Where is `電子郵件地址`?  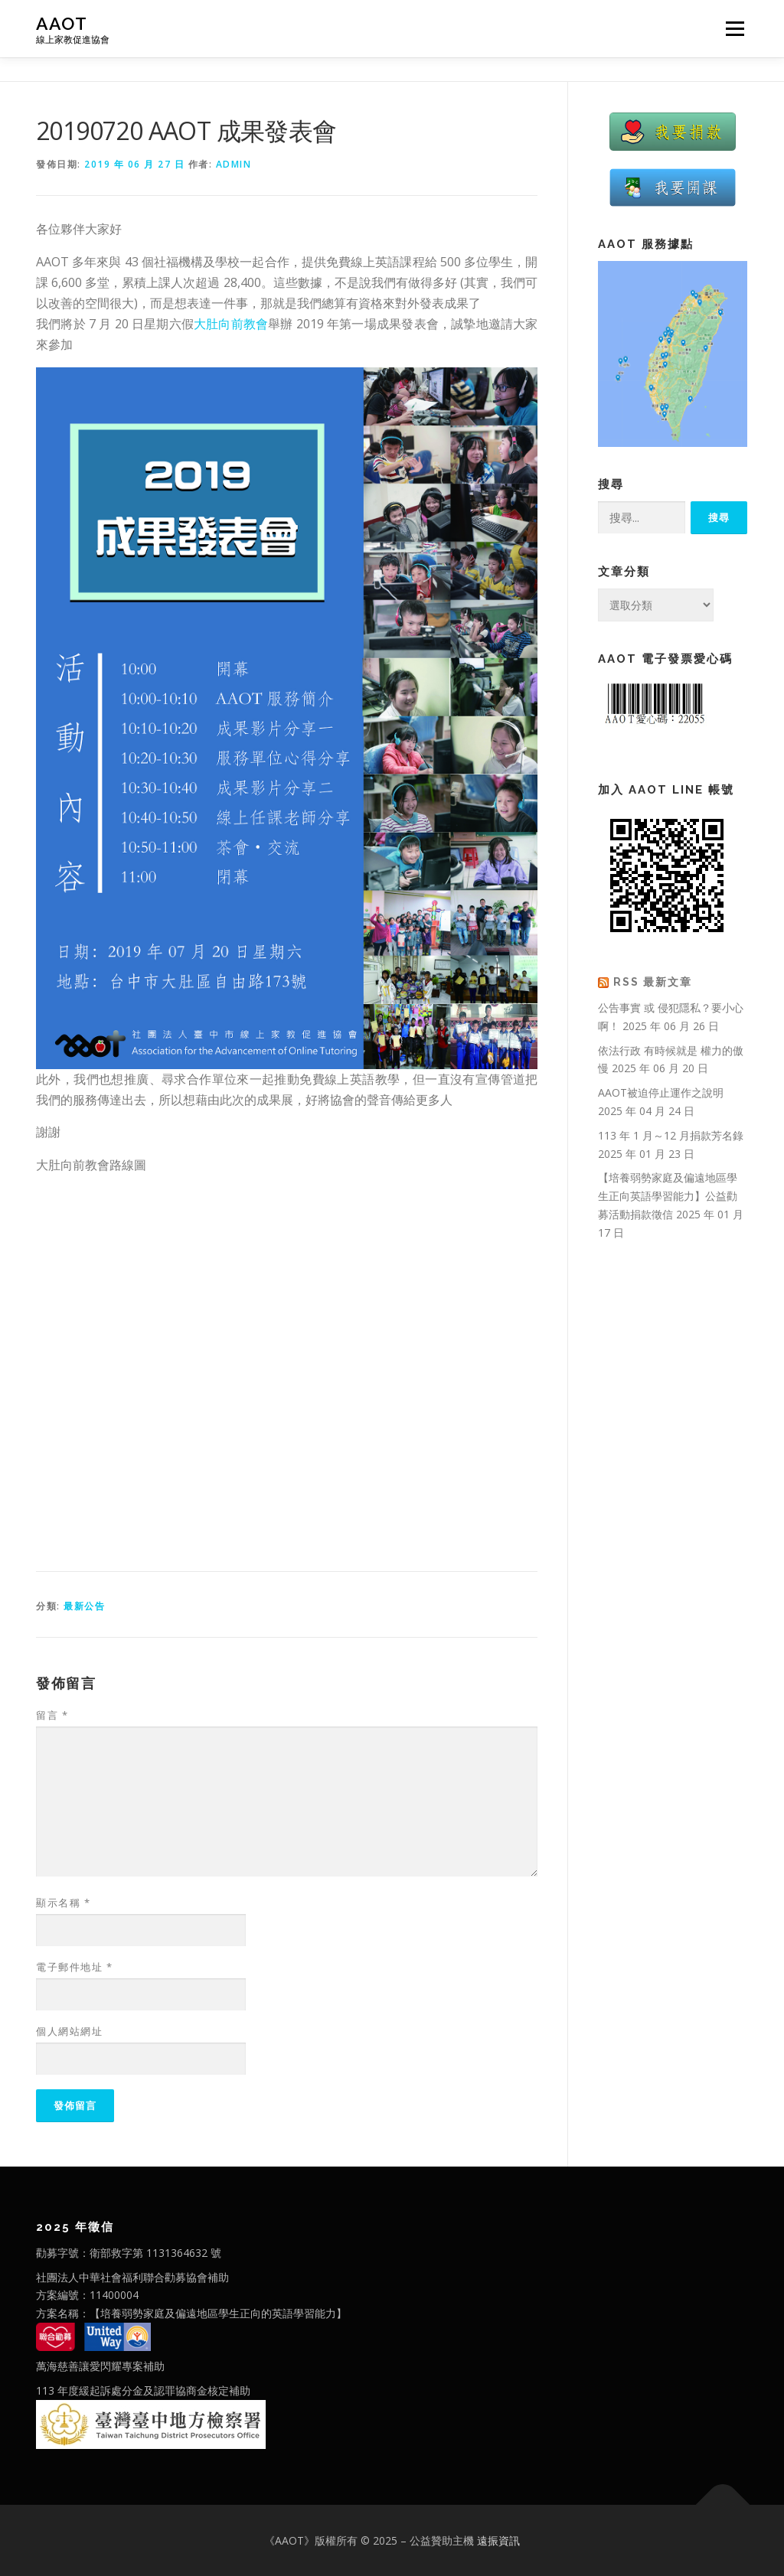
電子郵件地址 is located at coordinates (74, 1967).